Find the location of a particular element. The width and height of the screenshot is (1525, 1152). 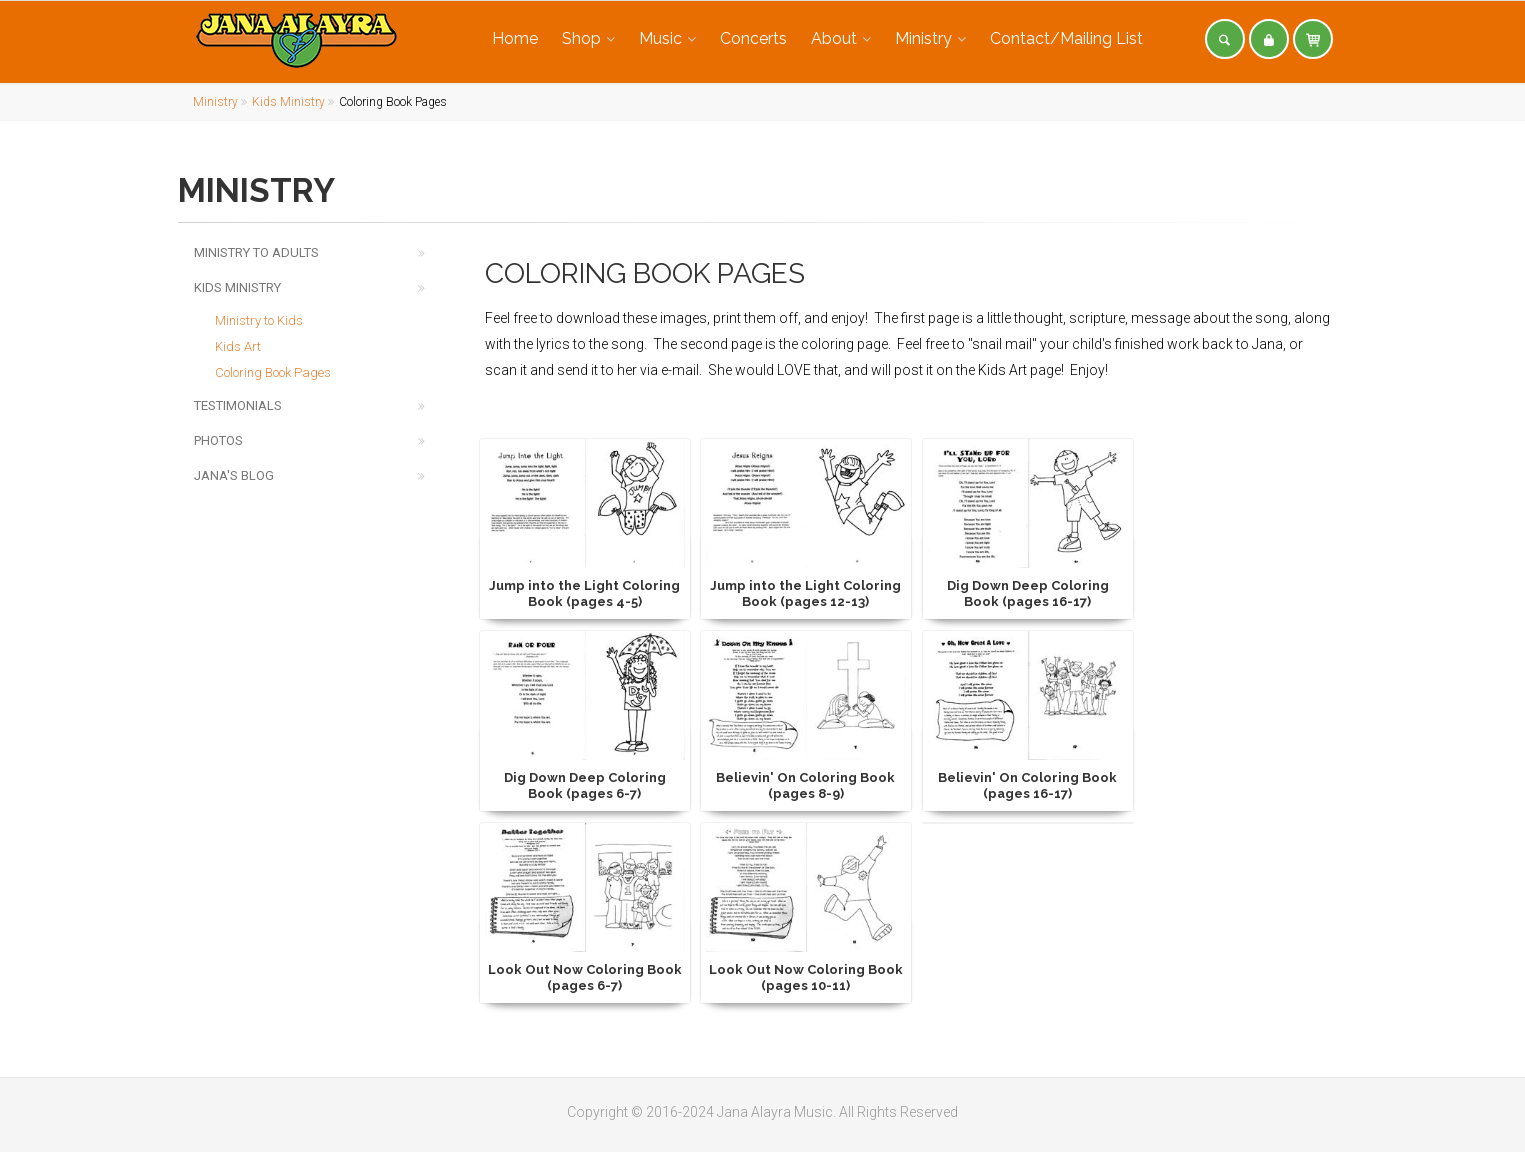

About is located at coordinates (834, 38).